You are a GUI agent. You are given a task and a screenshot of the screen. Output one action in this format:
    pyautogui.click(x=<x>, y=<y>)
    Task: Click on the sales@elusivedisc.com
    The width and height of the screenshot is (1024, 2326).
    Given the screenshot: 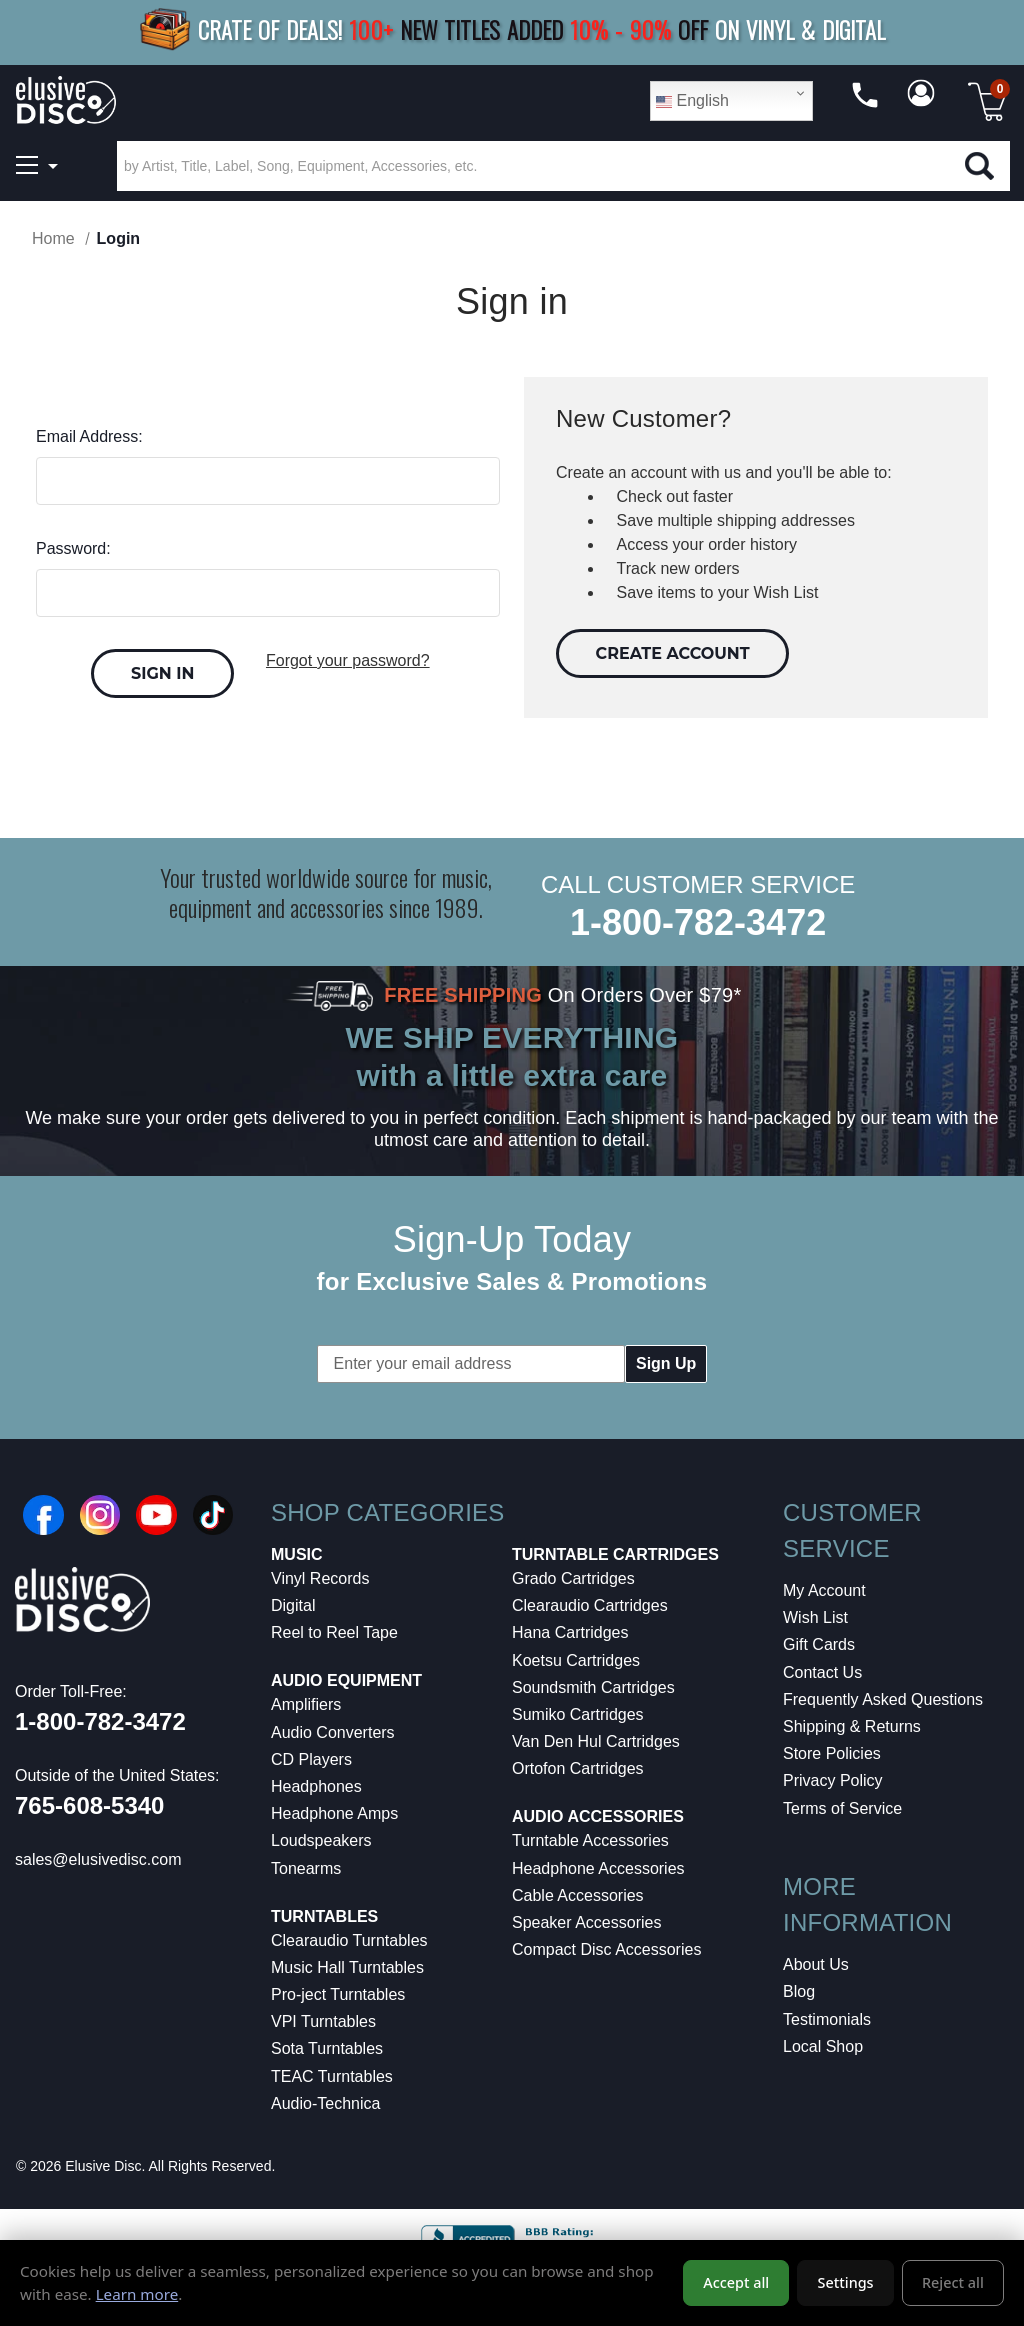 What is the action you would take?
    pyautogui.click(x=98, y=1859)
    